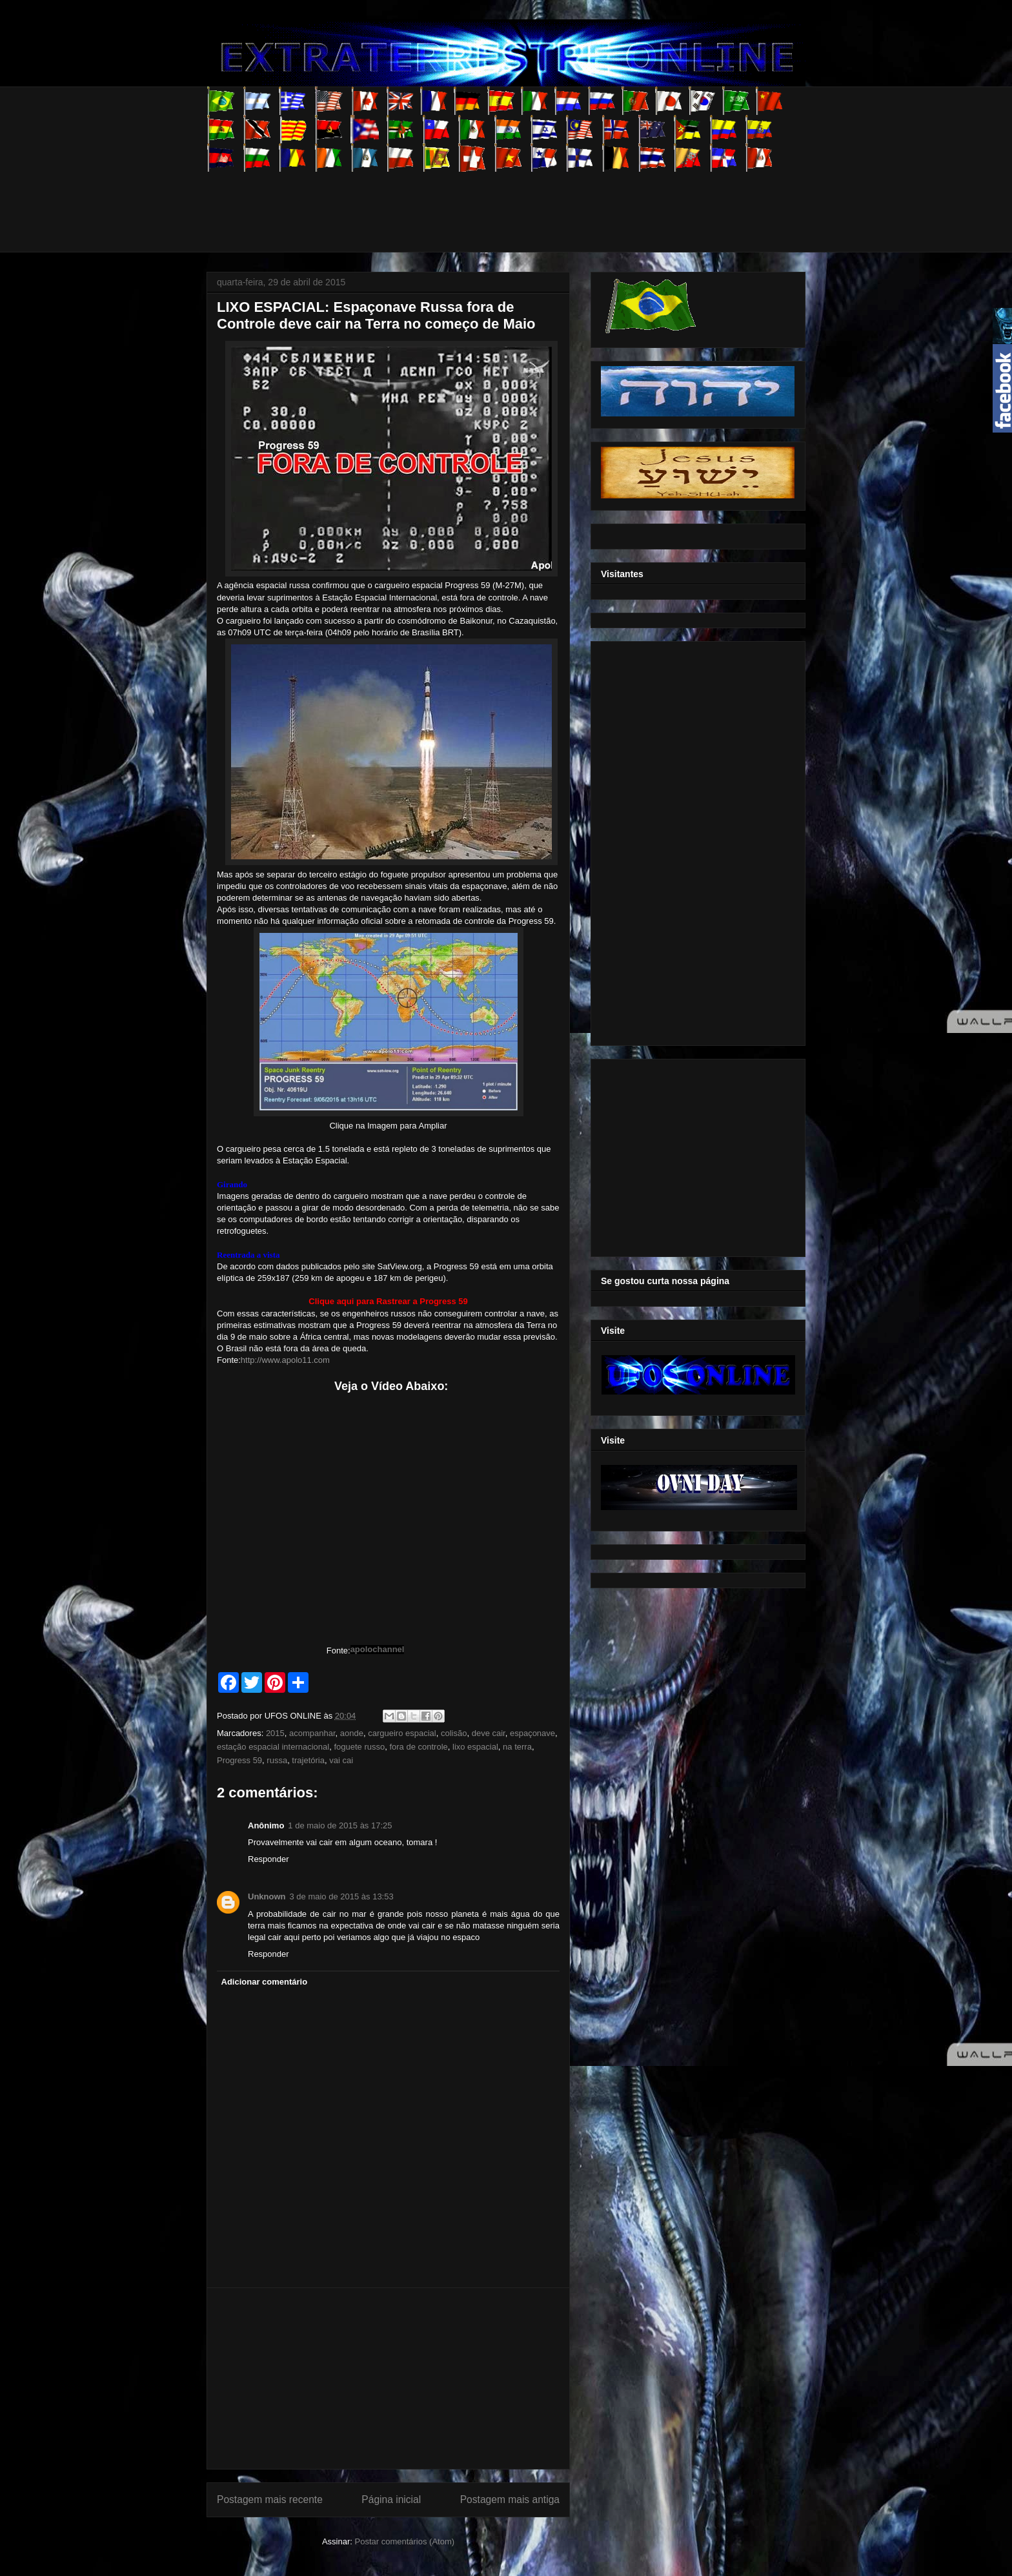  What do you see at coordinates (391, 2499) in the screenshot?
I see `Página inicial` at bounding box center [391, 2499].